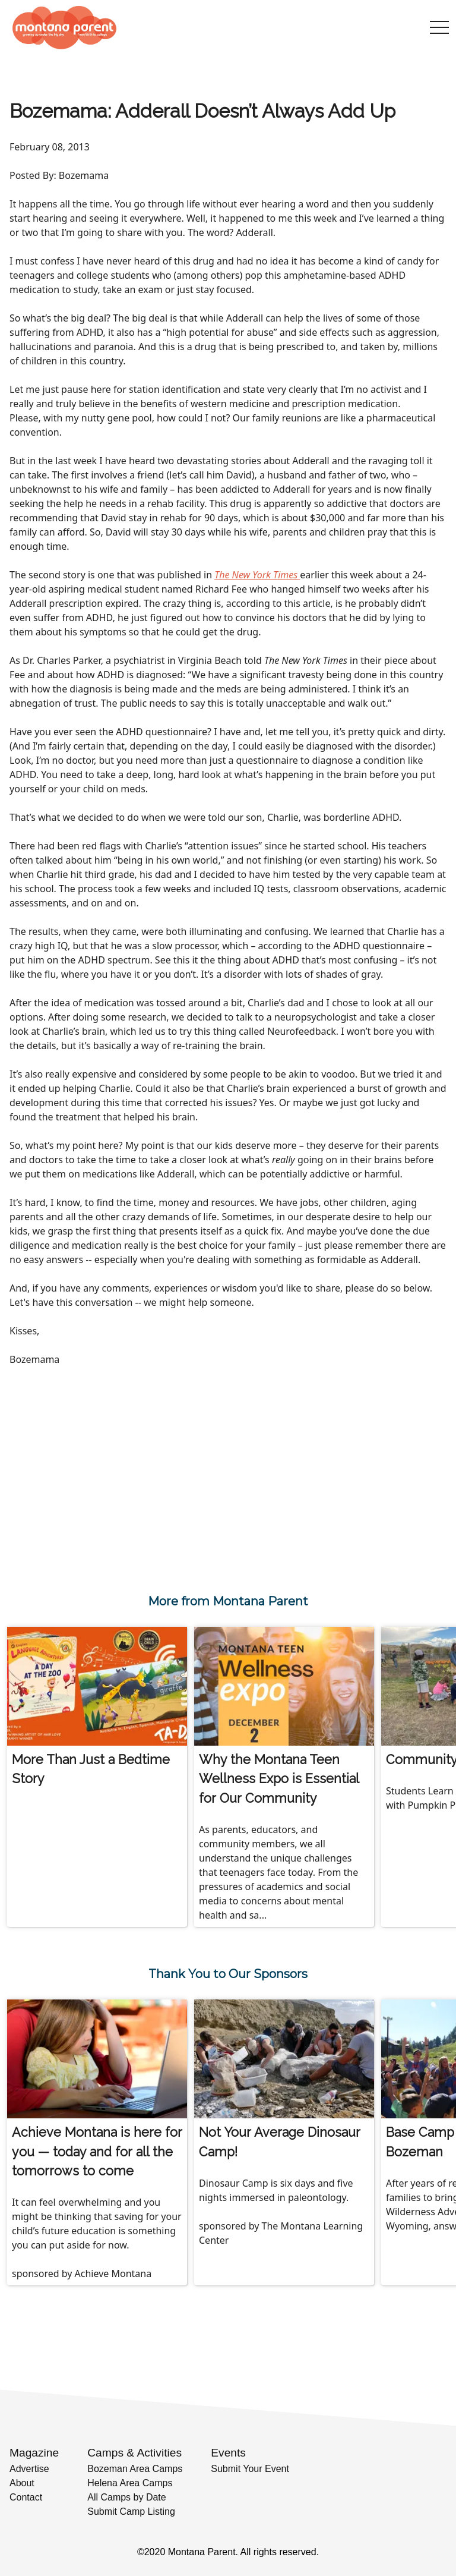  Describe the element at coordinates (29, 2469) in the screenshot. I see `Advertise` at that location.